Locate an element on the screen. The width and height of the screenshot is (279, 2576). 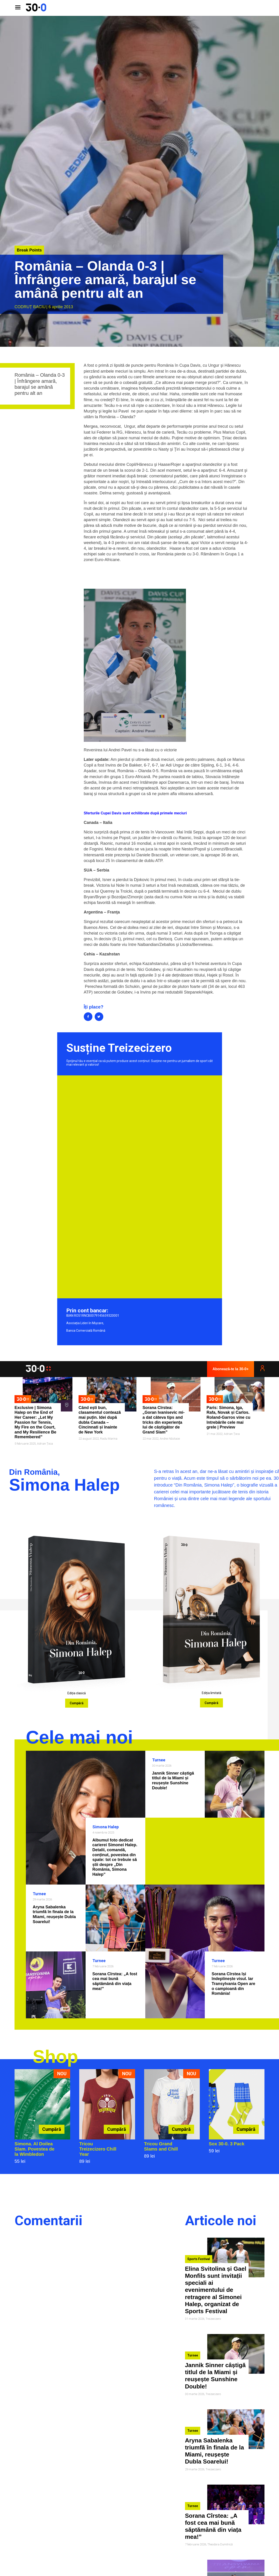
Break Points is located at coordinates (29, 250).